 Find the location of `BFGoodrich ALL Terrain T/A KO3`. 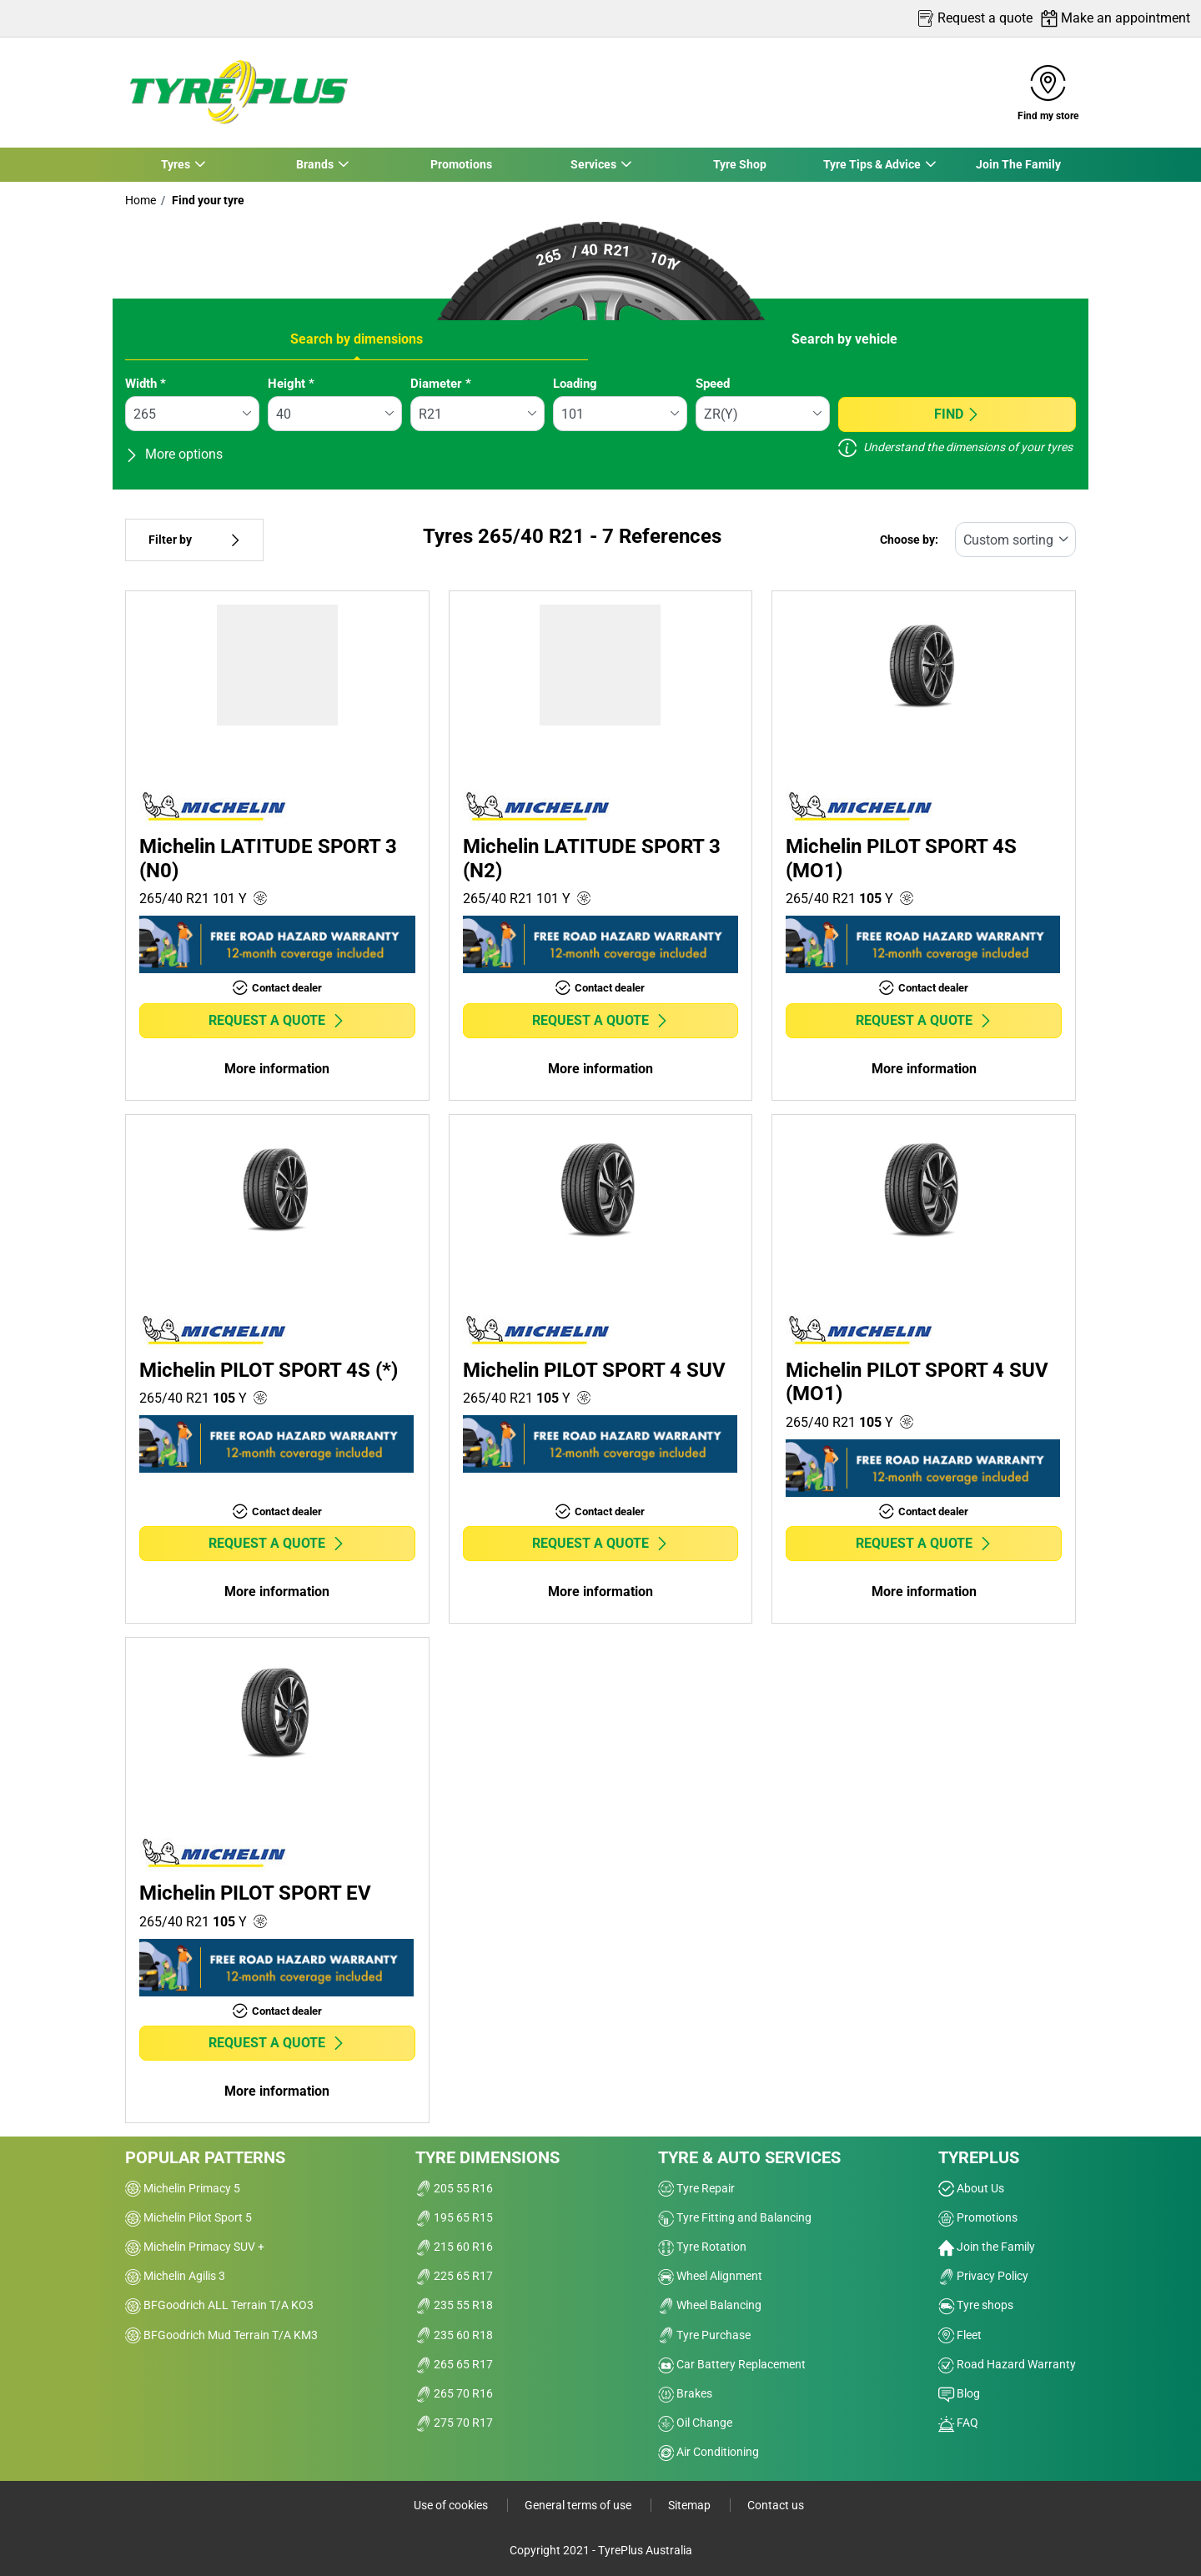

BFGoodrich ALL Terrain T/A KO3 is located at coordinates (219, 2305).